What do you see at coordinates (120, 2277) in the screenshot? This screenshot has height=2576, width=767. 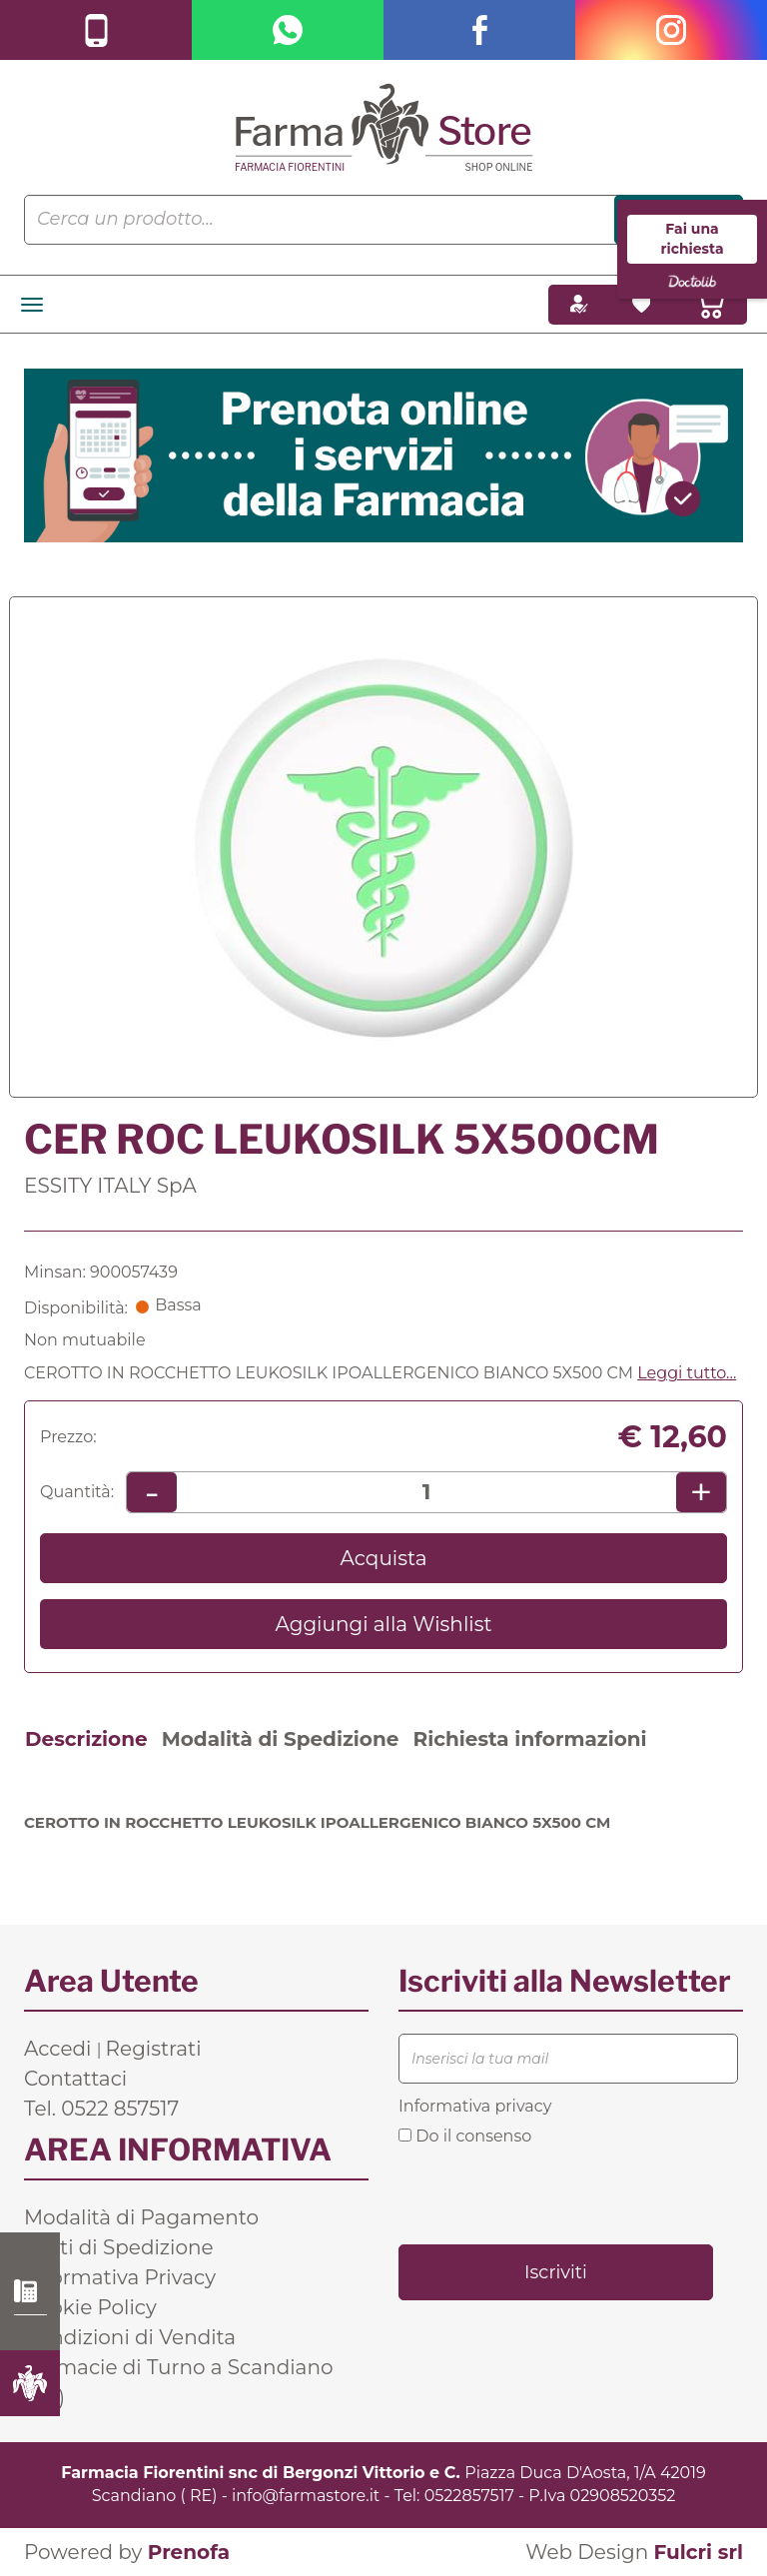 I see `Informativa Privacy` at bounding box center [120, 2277].